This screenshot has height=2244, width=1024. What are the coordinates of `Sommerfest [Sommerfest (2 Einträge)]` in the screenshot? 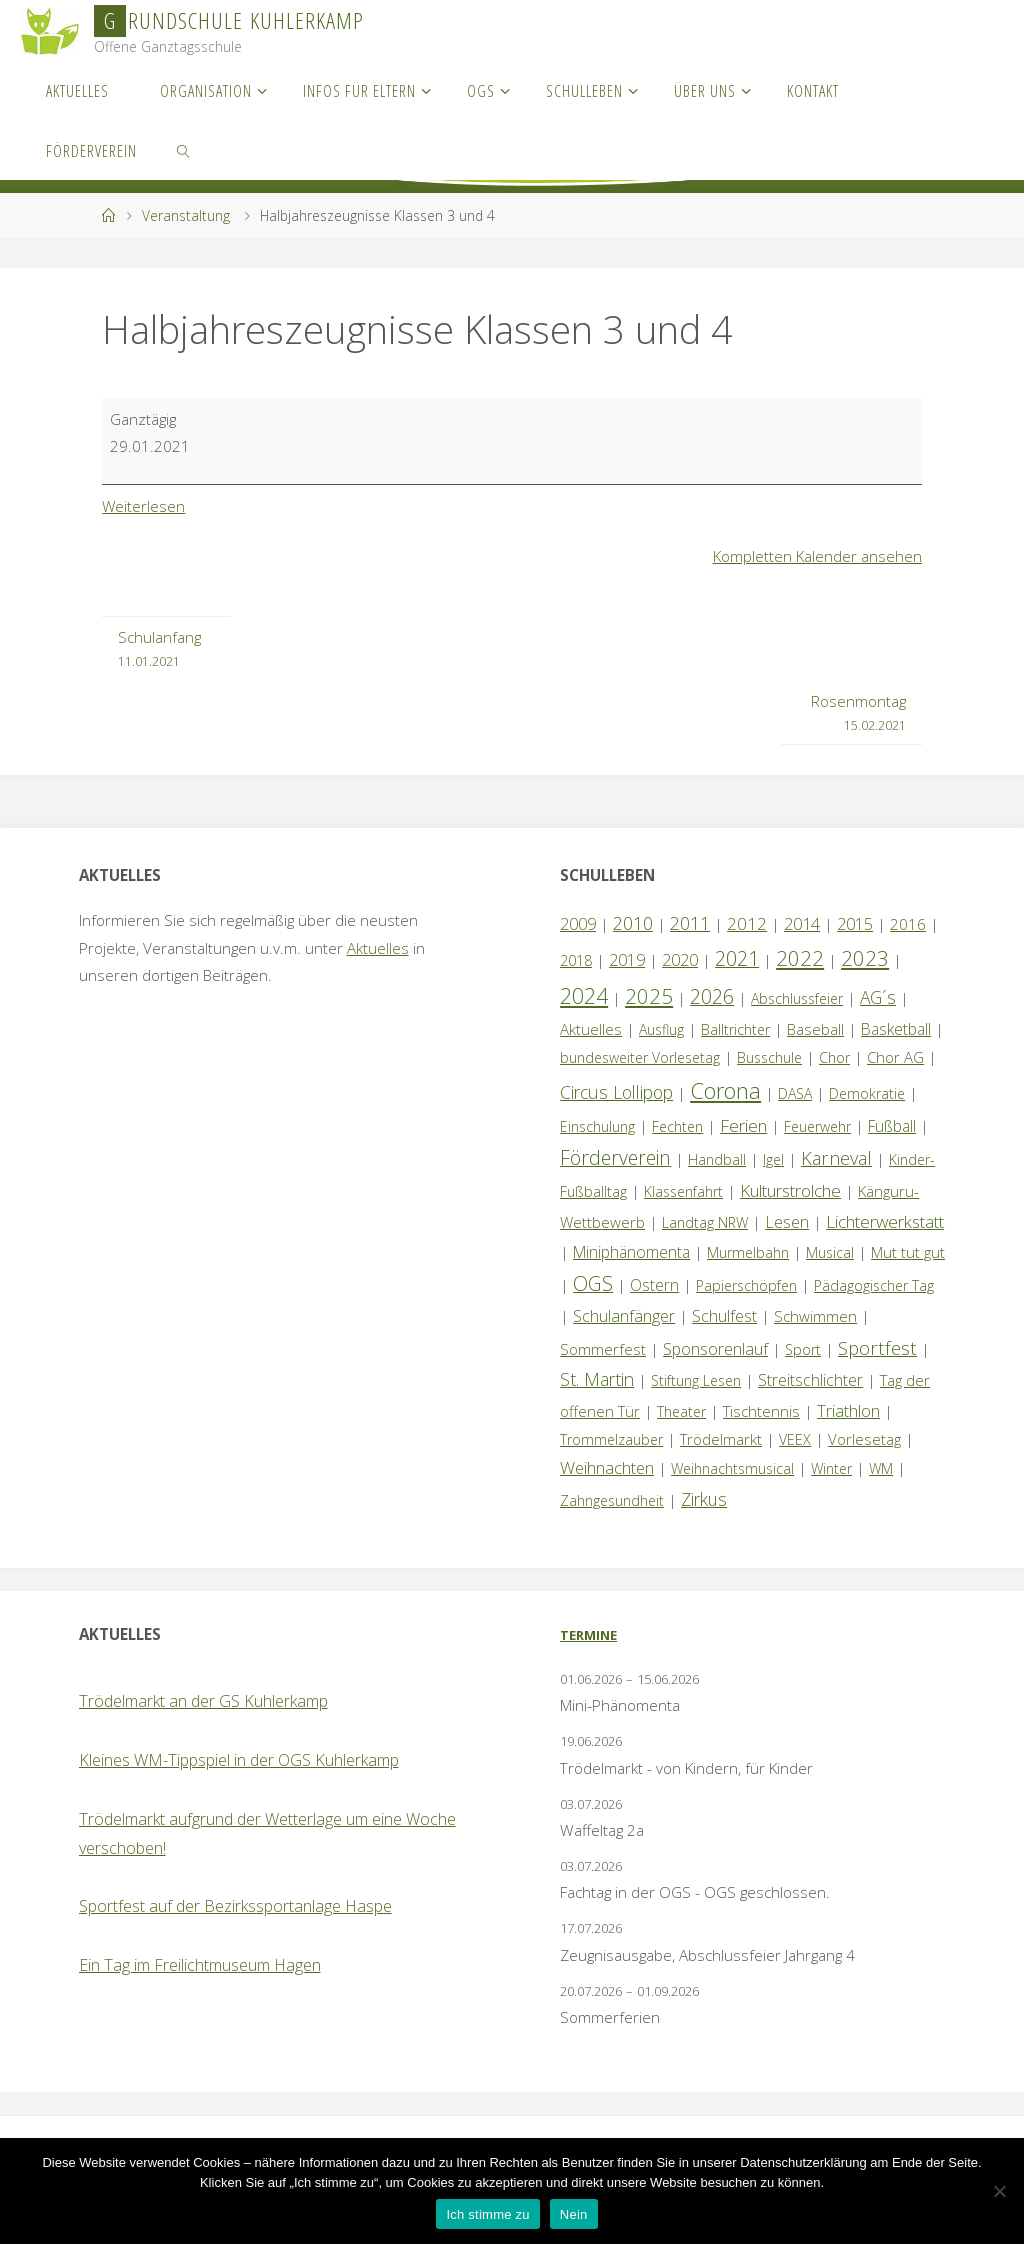 It's located at (603, 1349).